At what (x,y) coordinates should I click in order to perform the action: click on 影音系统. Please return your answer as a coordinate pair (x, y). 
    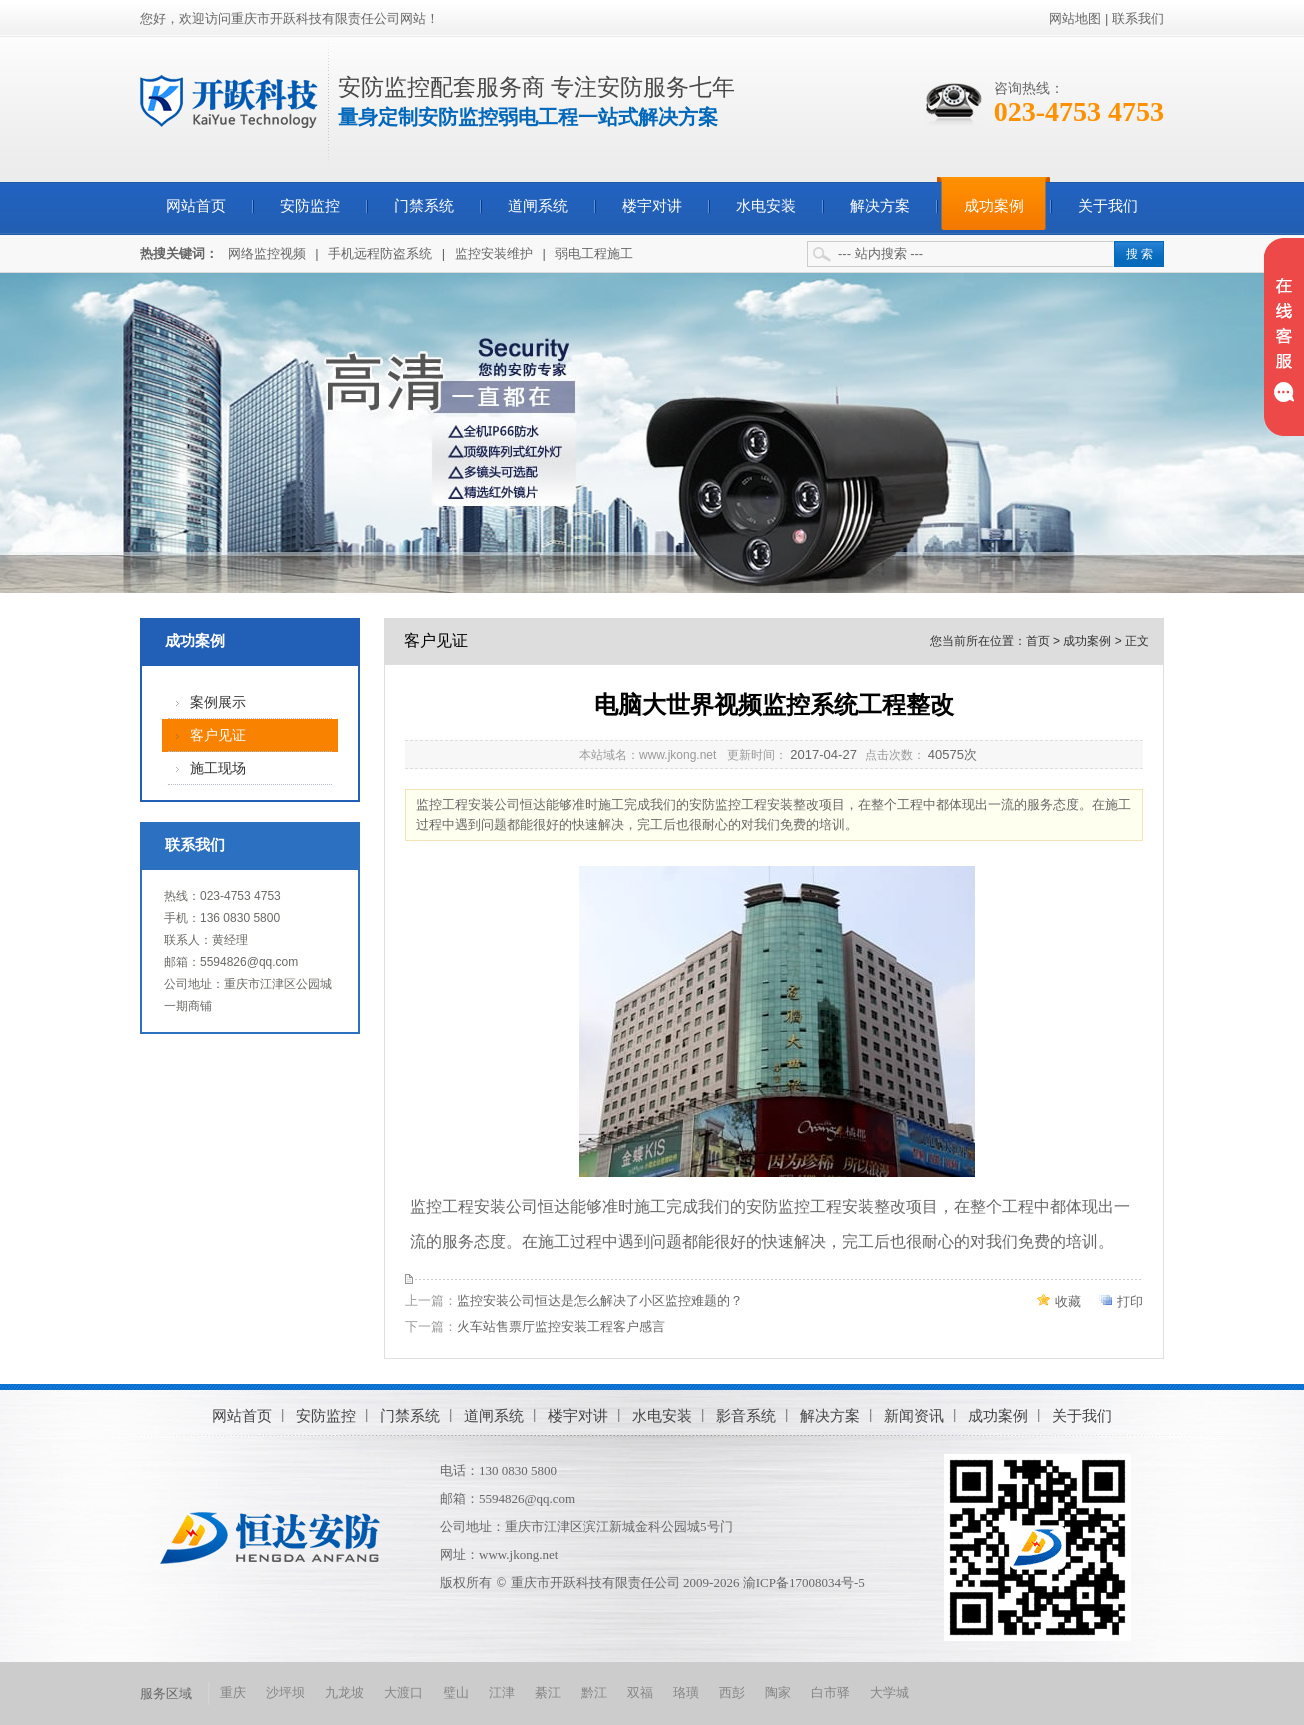
    Looking at the image, I should click on (746, 1415).